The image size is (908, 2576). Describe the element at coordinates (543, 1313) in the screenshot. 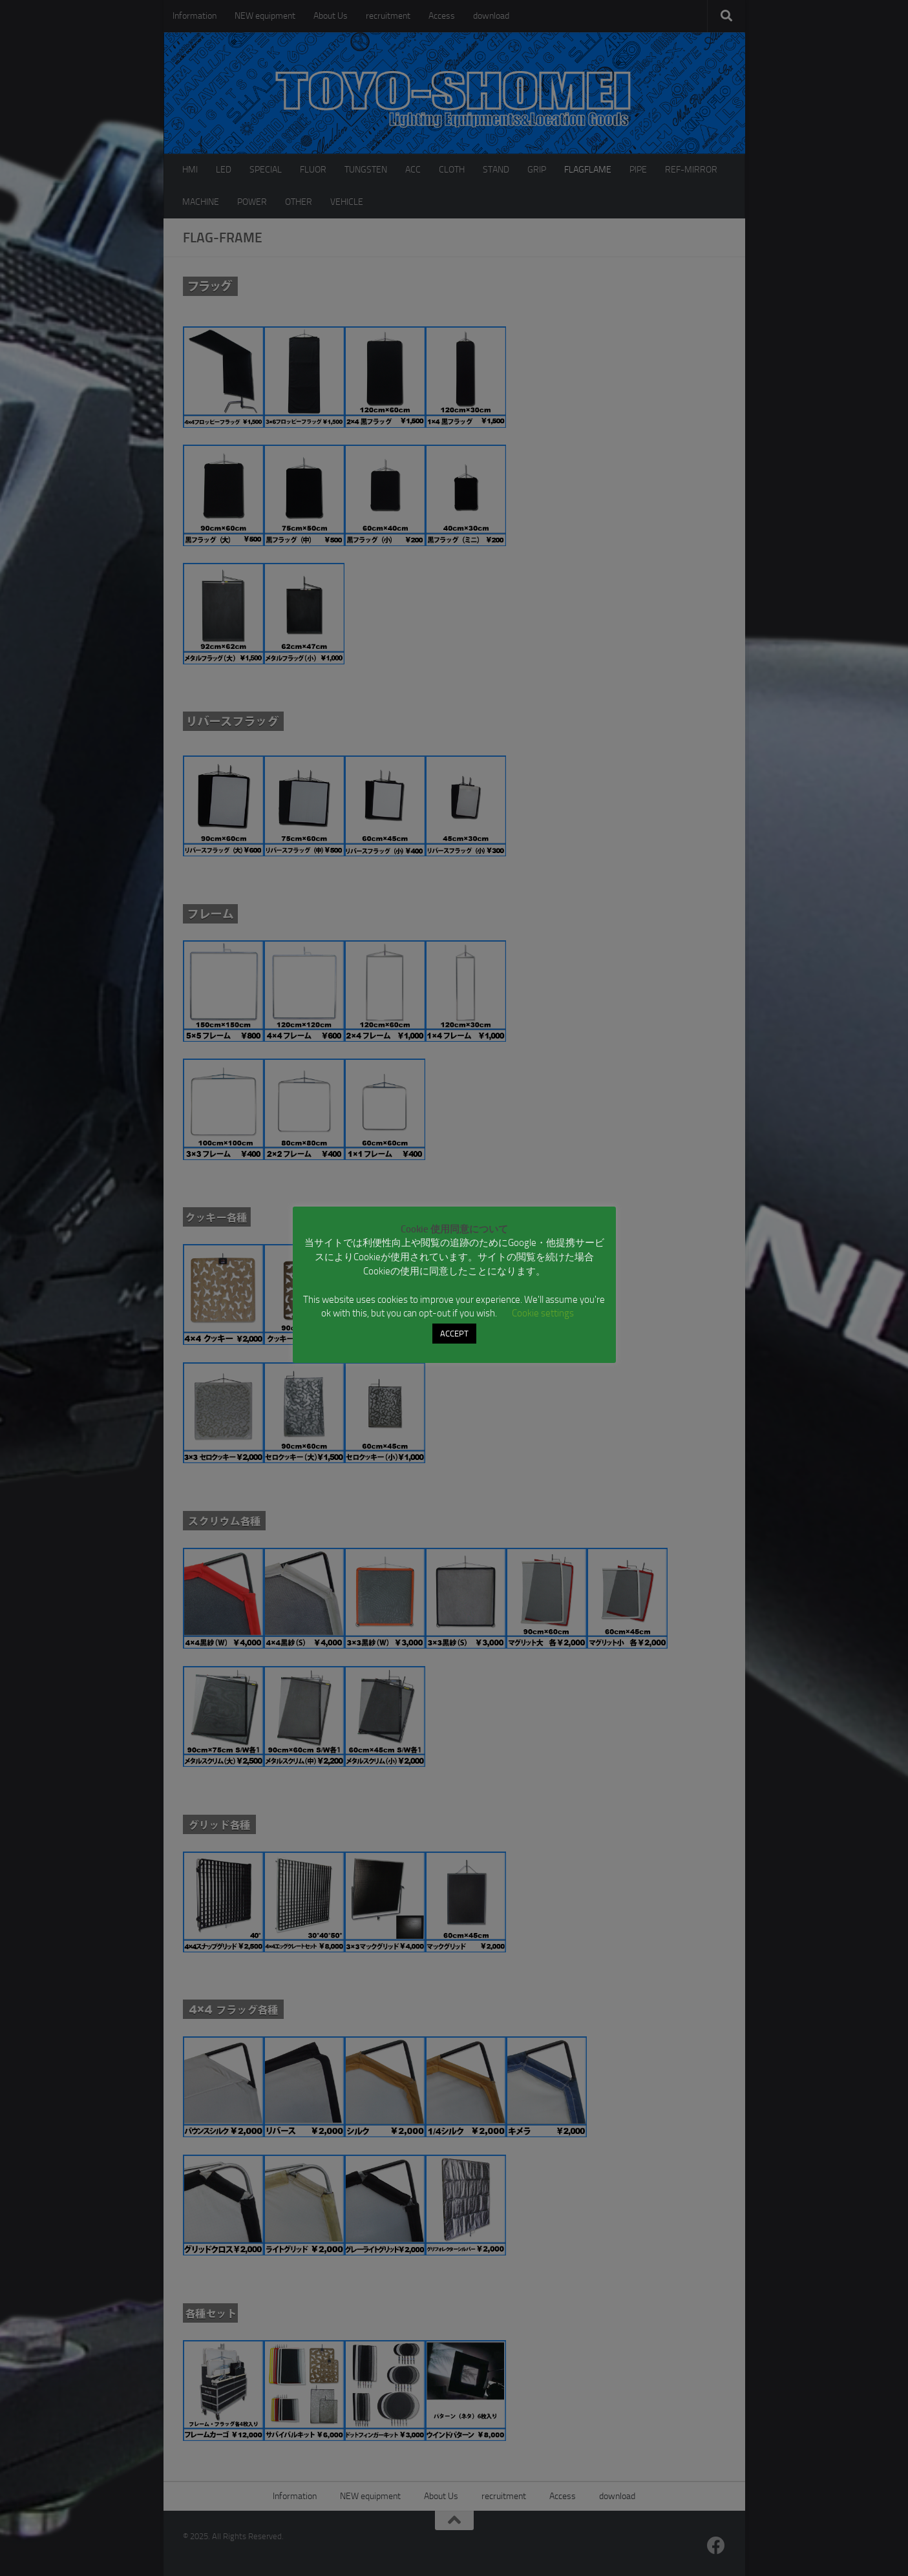

I see `Cookie settings [button]` at that location.